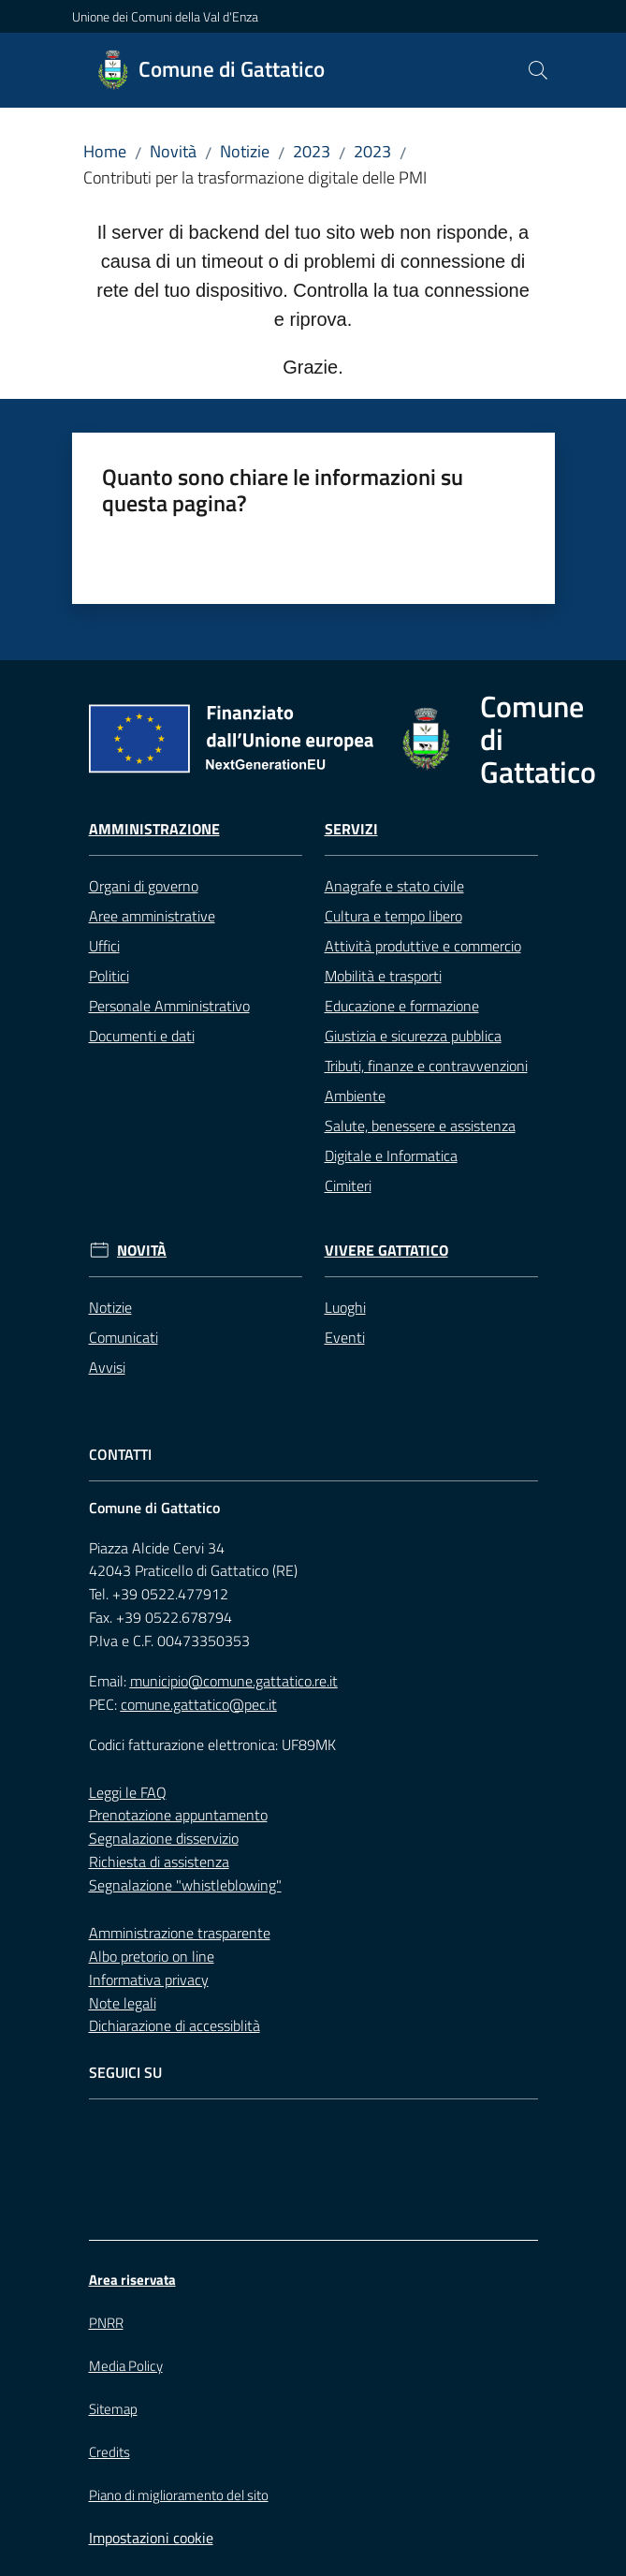 This screenshot has width=626, height=2576. What do you see at coordinates (126, 2366) in the screenshot?
I see `Media Policy` at bounding box center [126, 2366].